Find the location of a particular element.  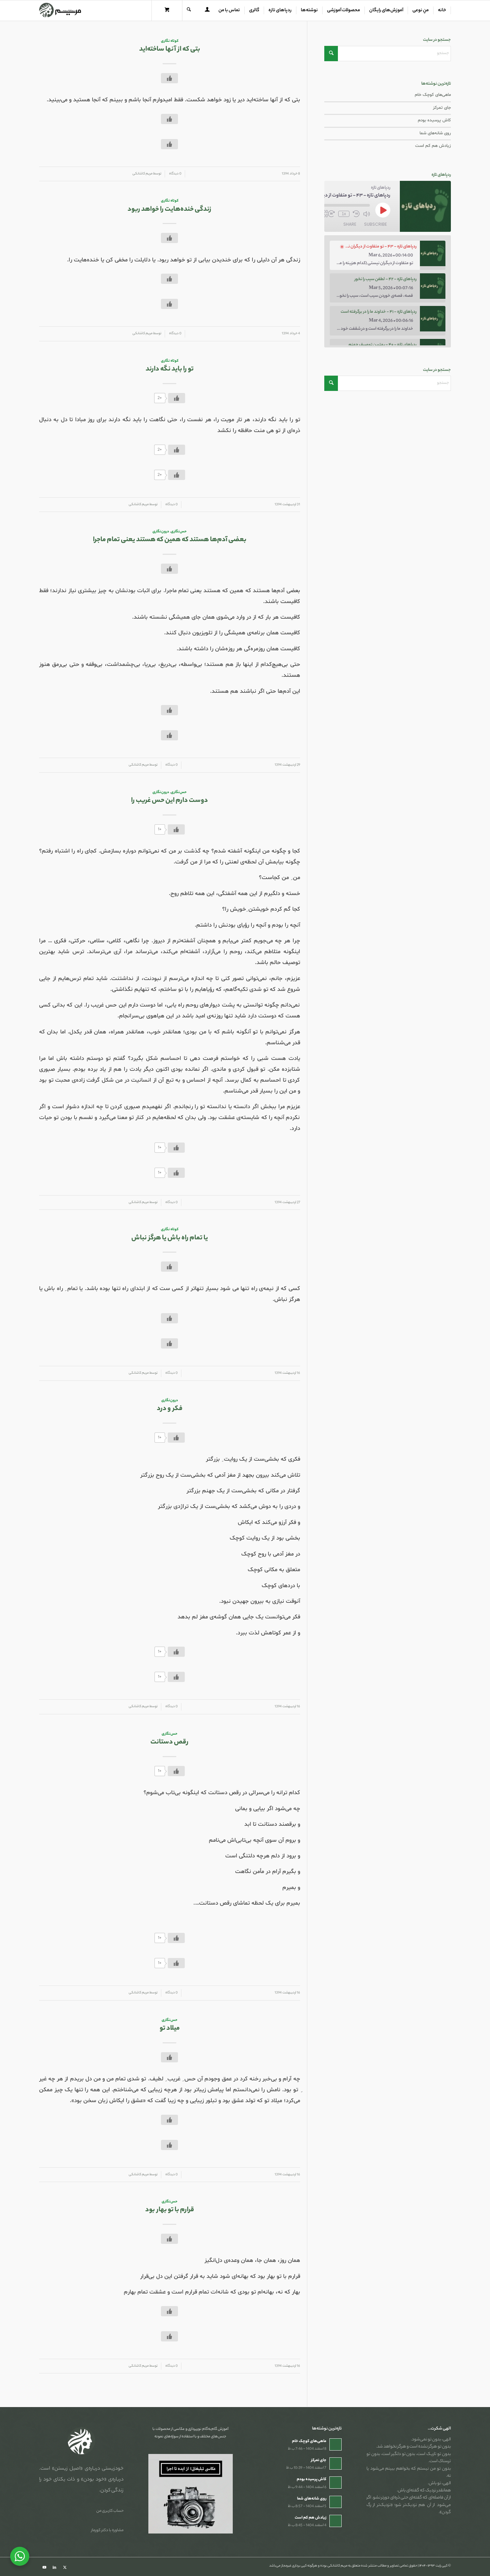

کاش پرسیده بودم is located at coordinates (434, 120).